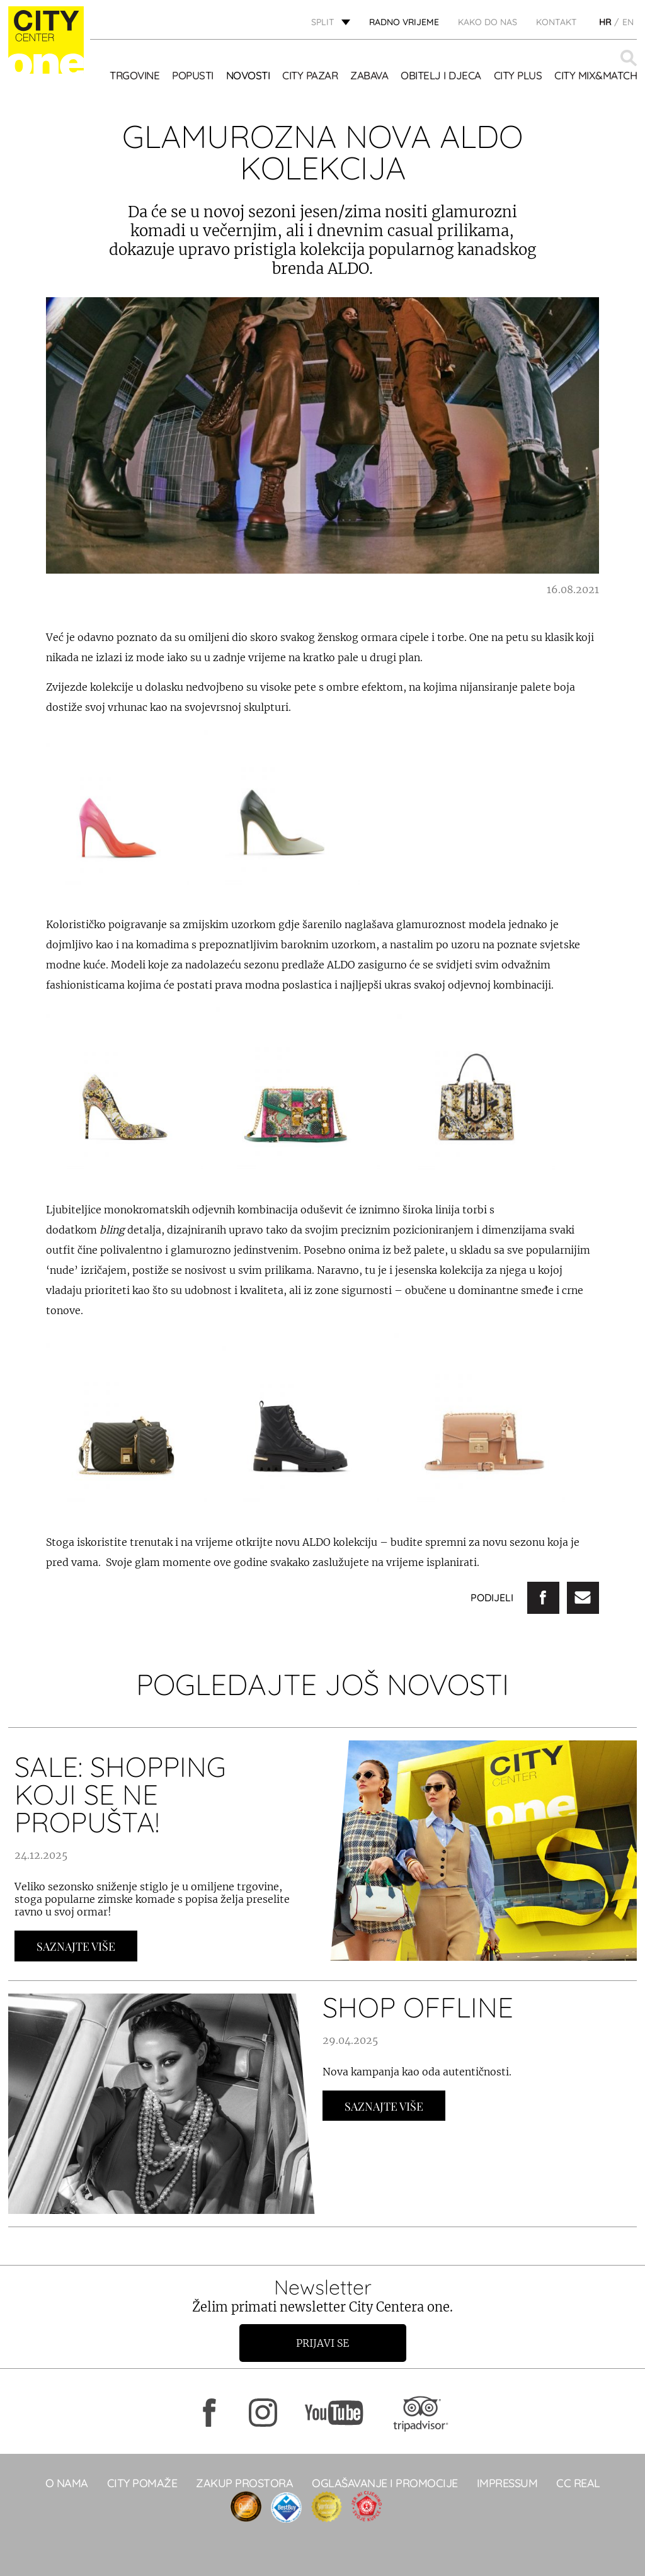  What do you see at coordinates (244, 2483) in the screenshot?
I see `Zakup prostora` at bounding box center [244, 2483].